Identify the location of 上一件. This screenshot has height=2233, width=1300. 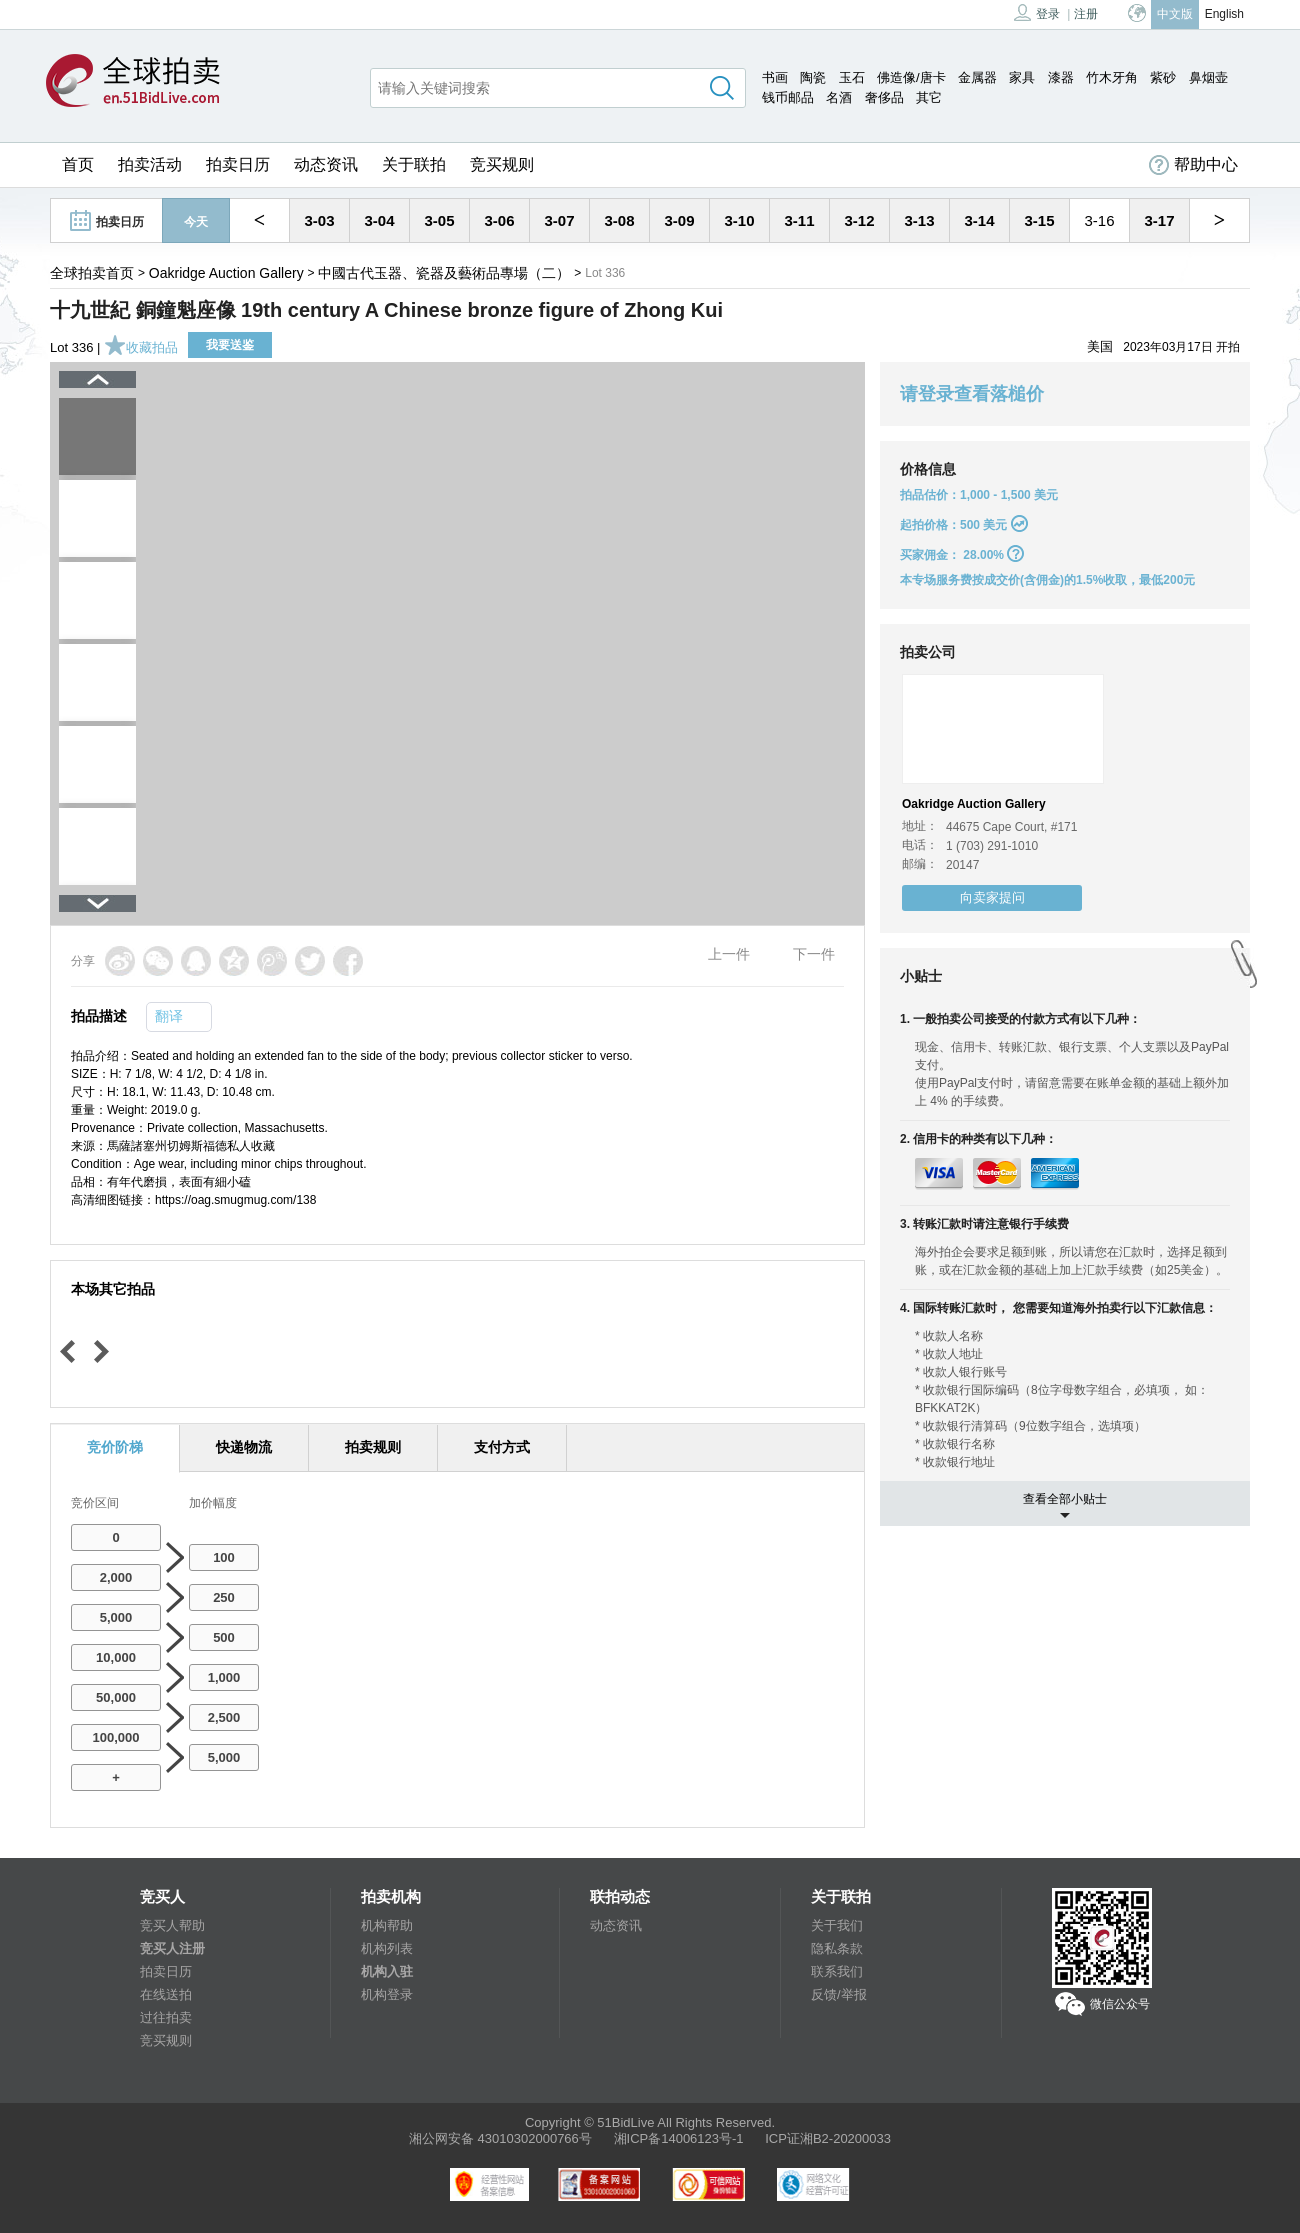
(729, 954).